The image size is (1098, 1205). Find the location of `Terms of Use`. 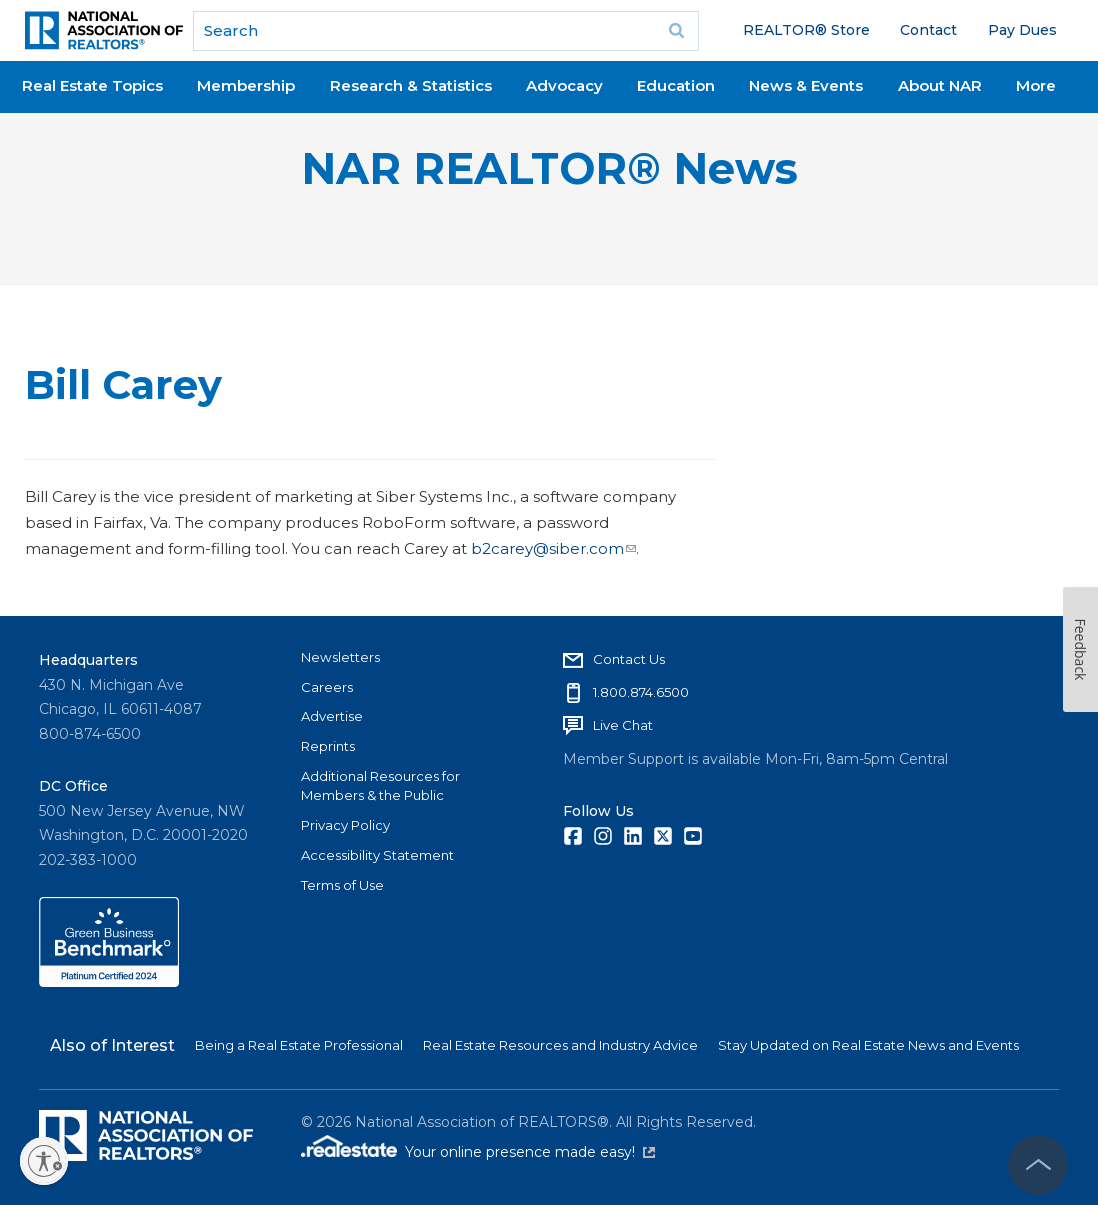

Terms of Use is located at coordinates (342, 885).